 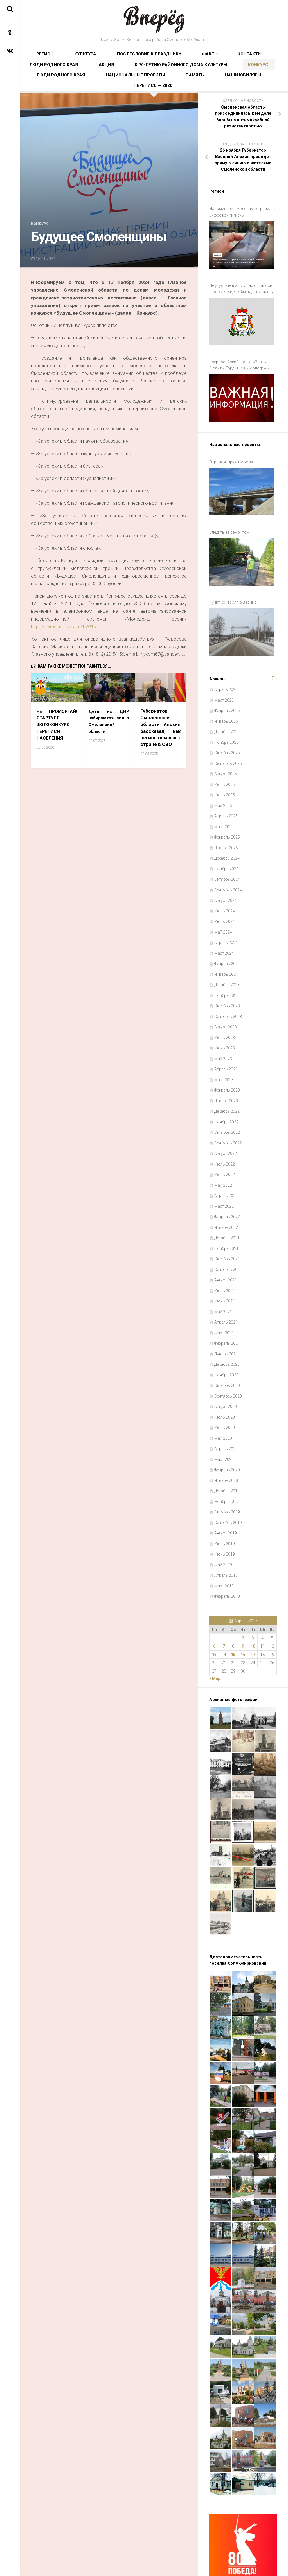 What do you see at coordinates (226, 658) in the screenshot?
I see `Апрель 2026` at bounding box center [226, 658].